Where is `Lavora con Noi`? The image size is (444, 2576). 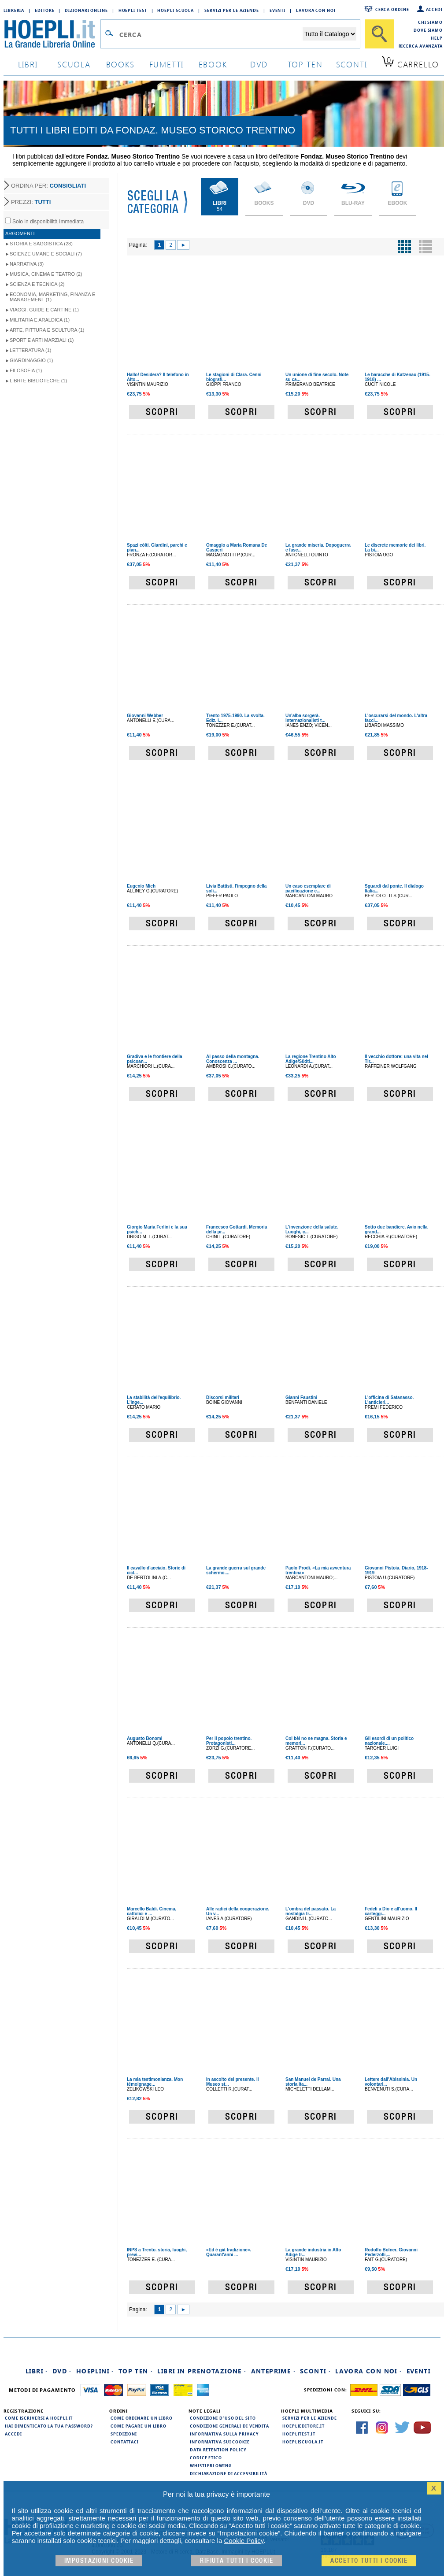
Lavora con Noi is located at coordinates (316, 10).